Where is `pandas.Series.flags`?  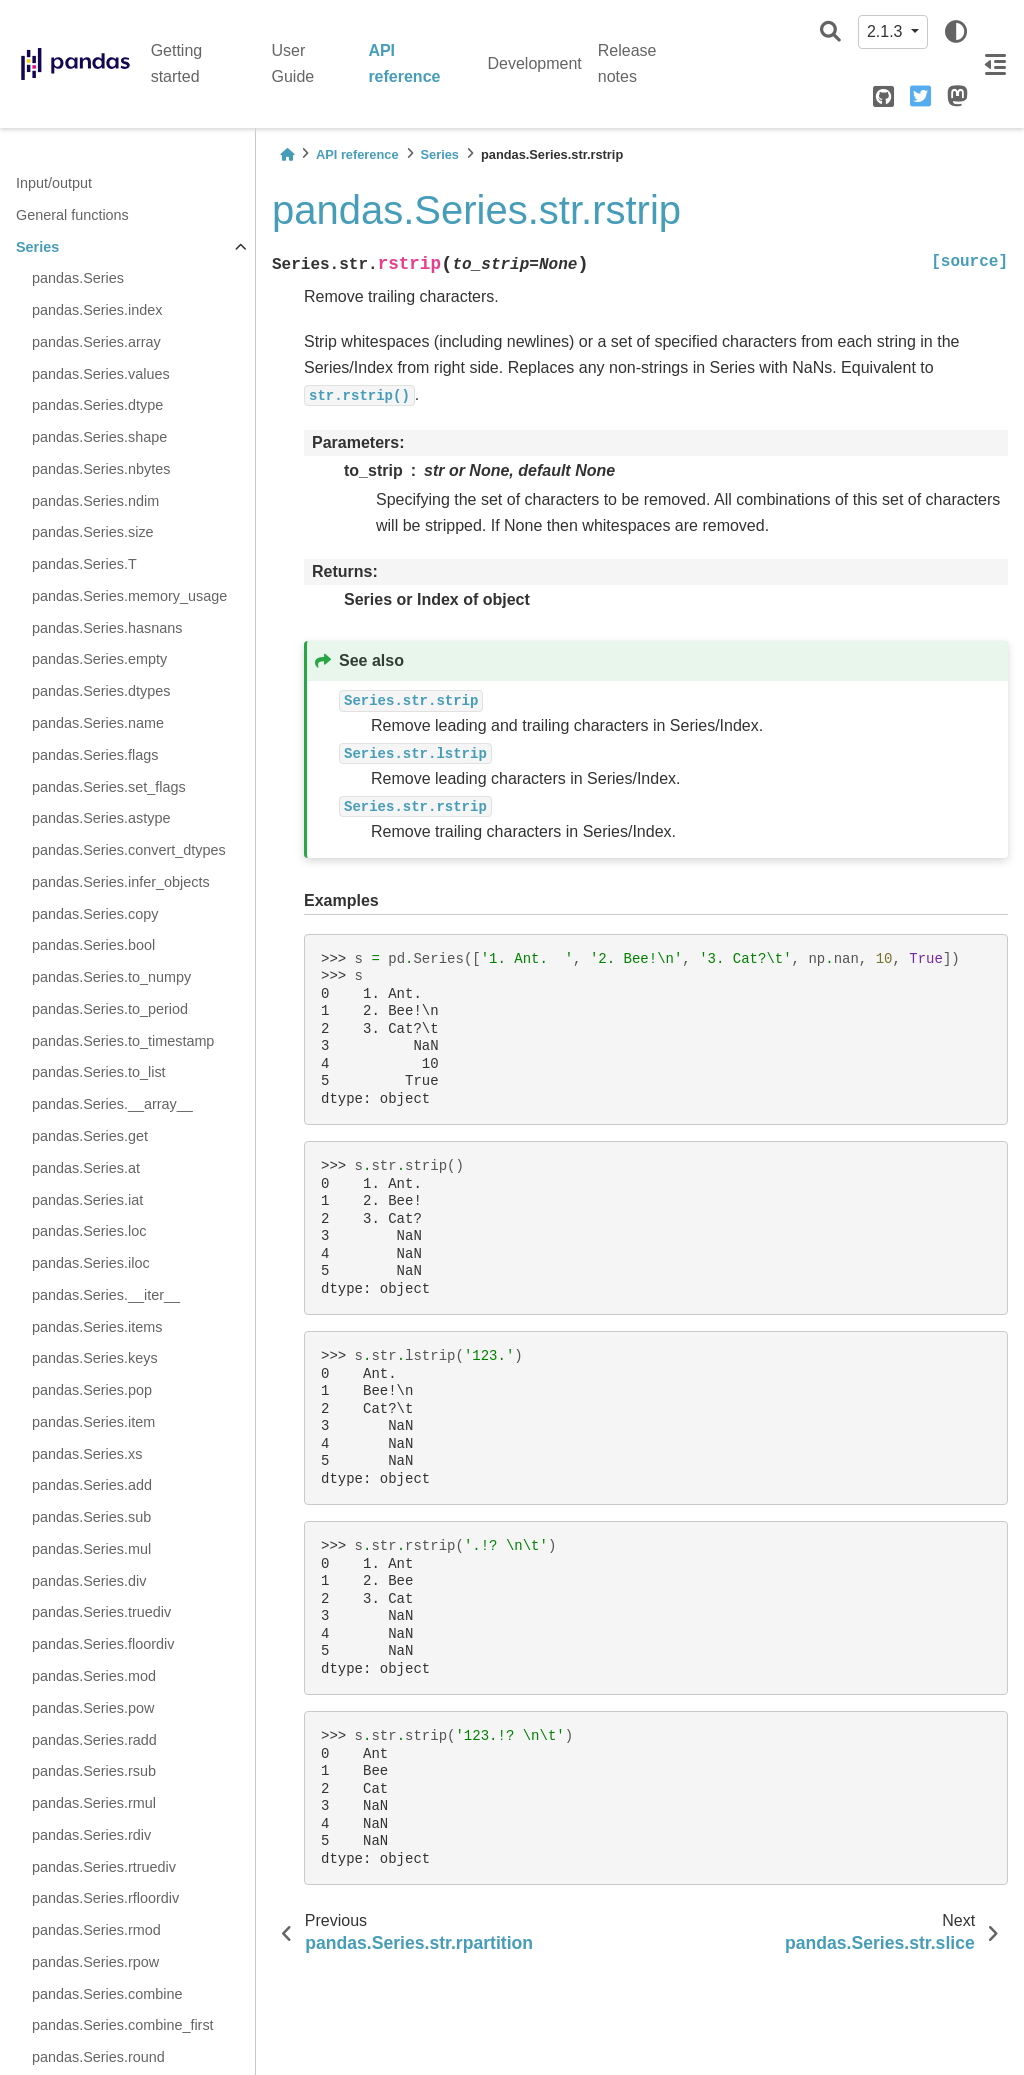 pandas.Series.flags is located at coordinates (95, 755).